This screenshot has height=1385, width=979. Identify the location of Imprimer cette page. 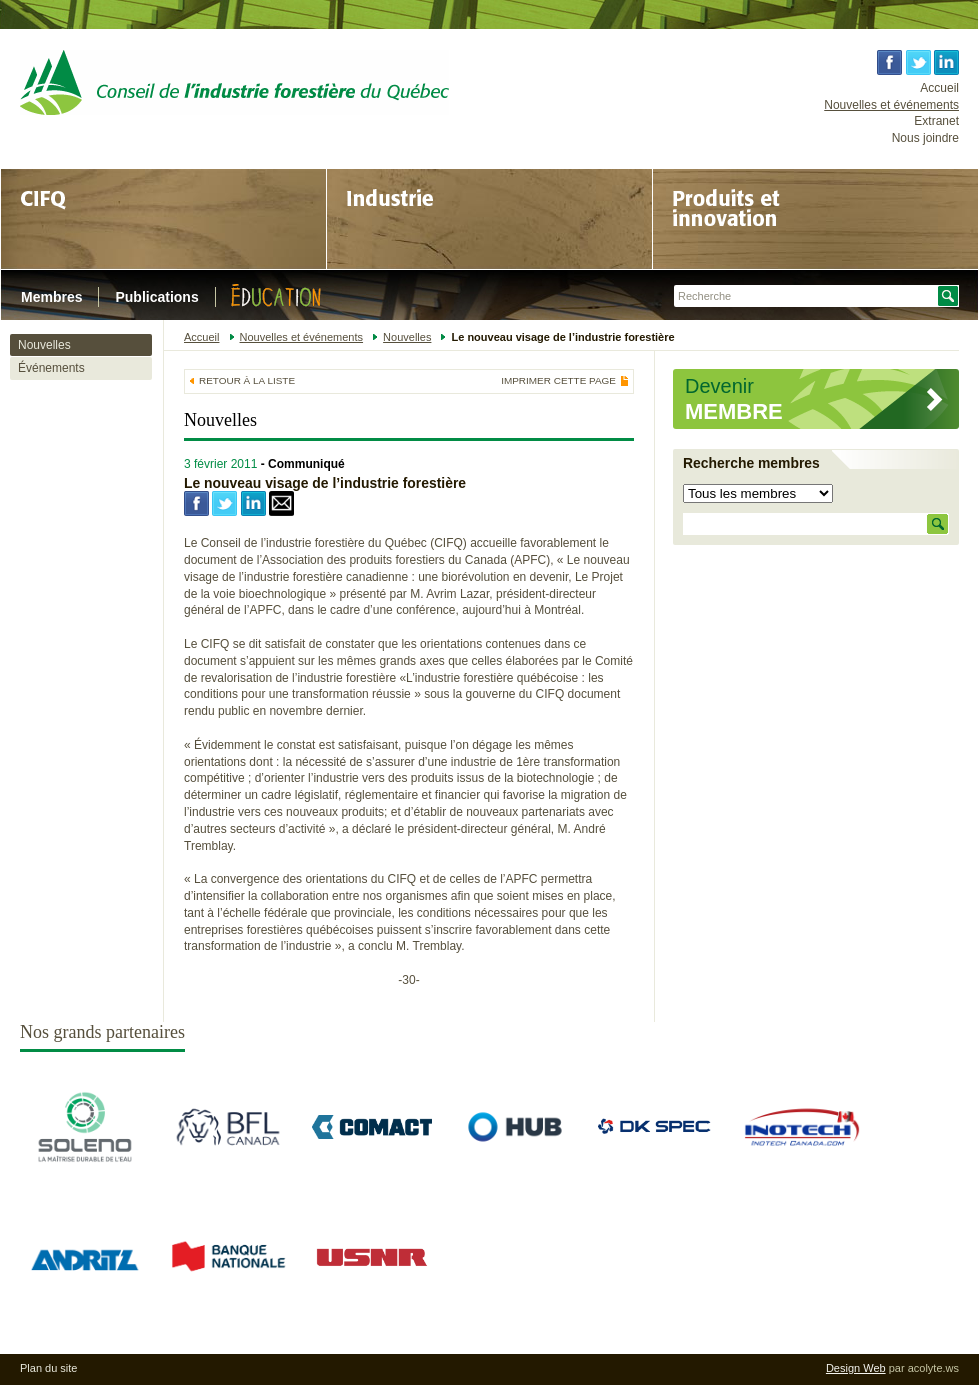
(558, 381).